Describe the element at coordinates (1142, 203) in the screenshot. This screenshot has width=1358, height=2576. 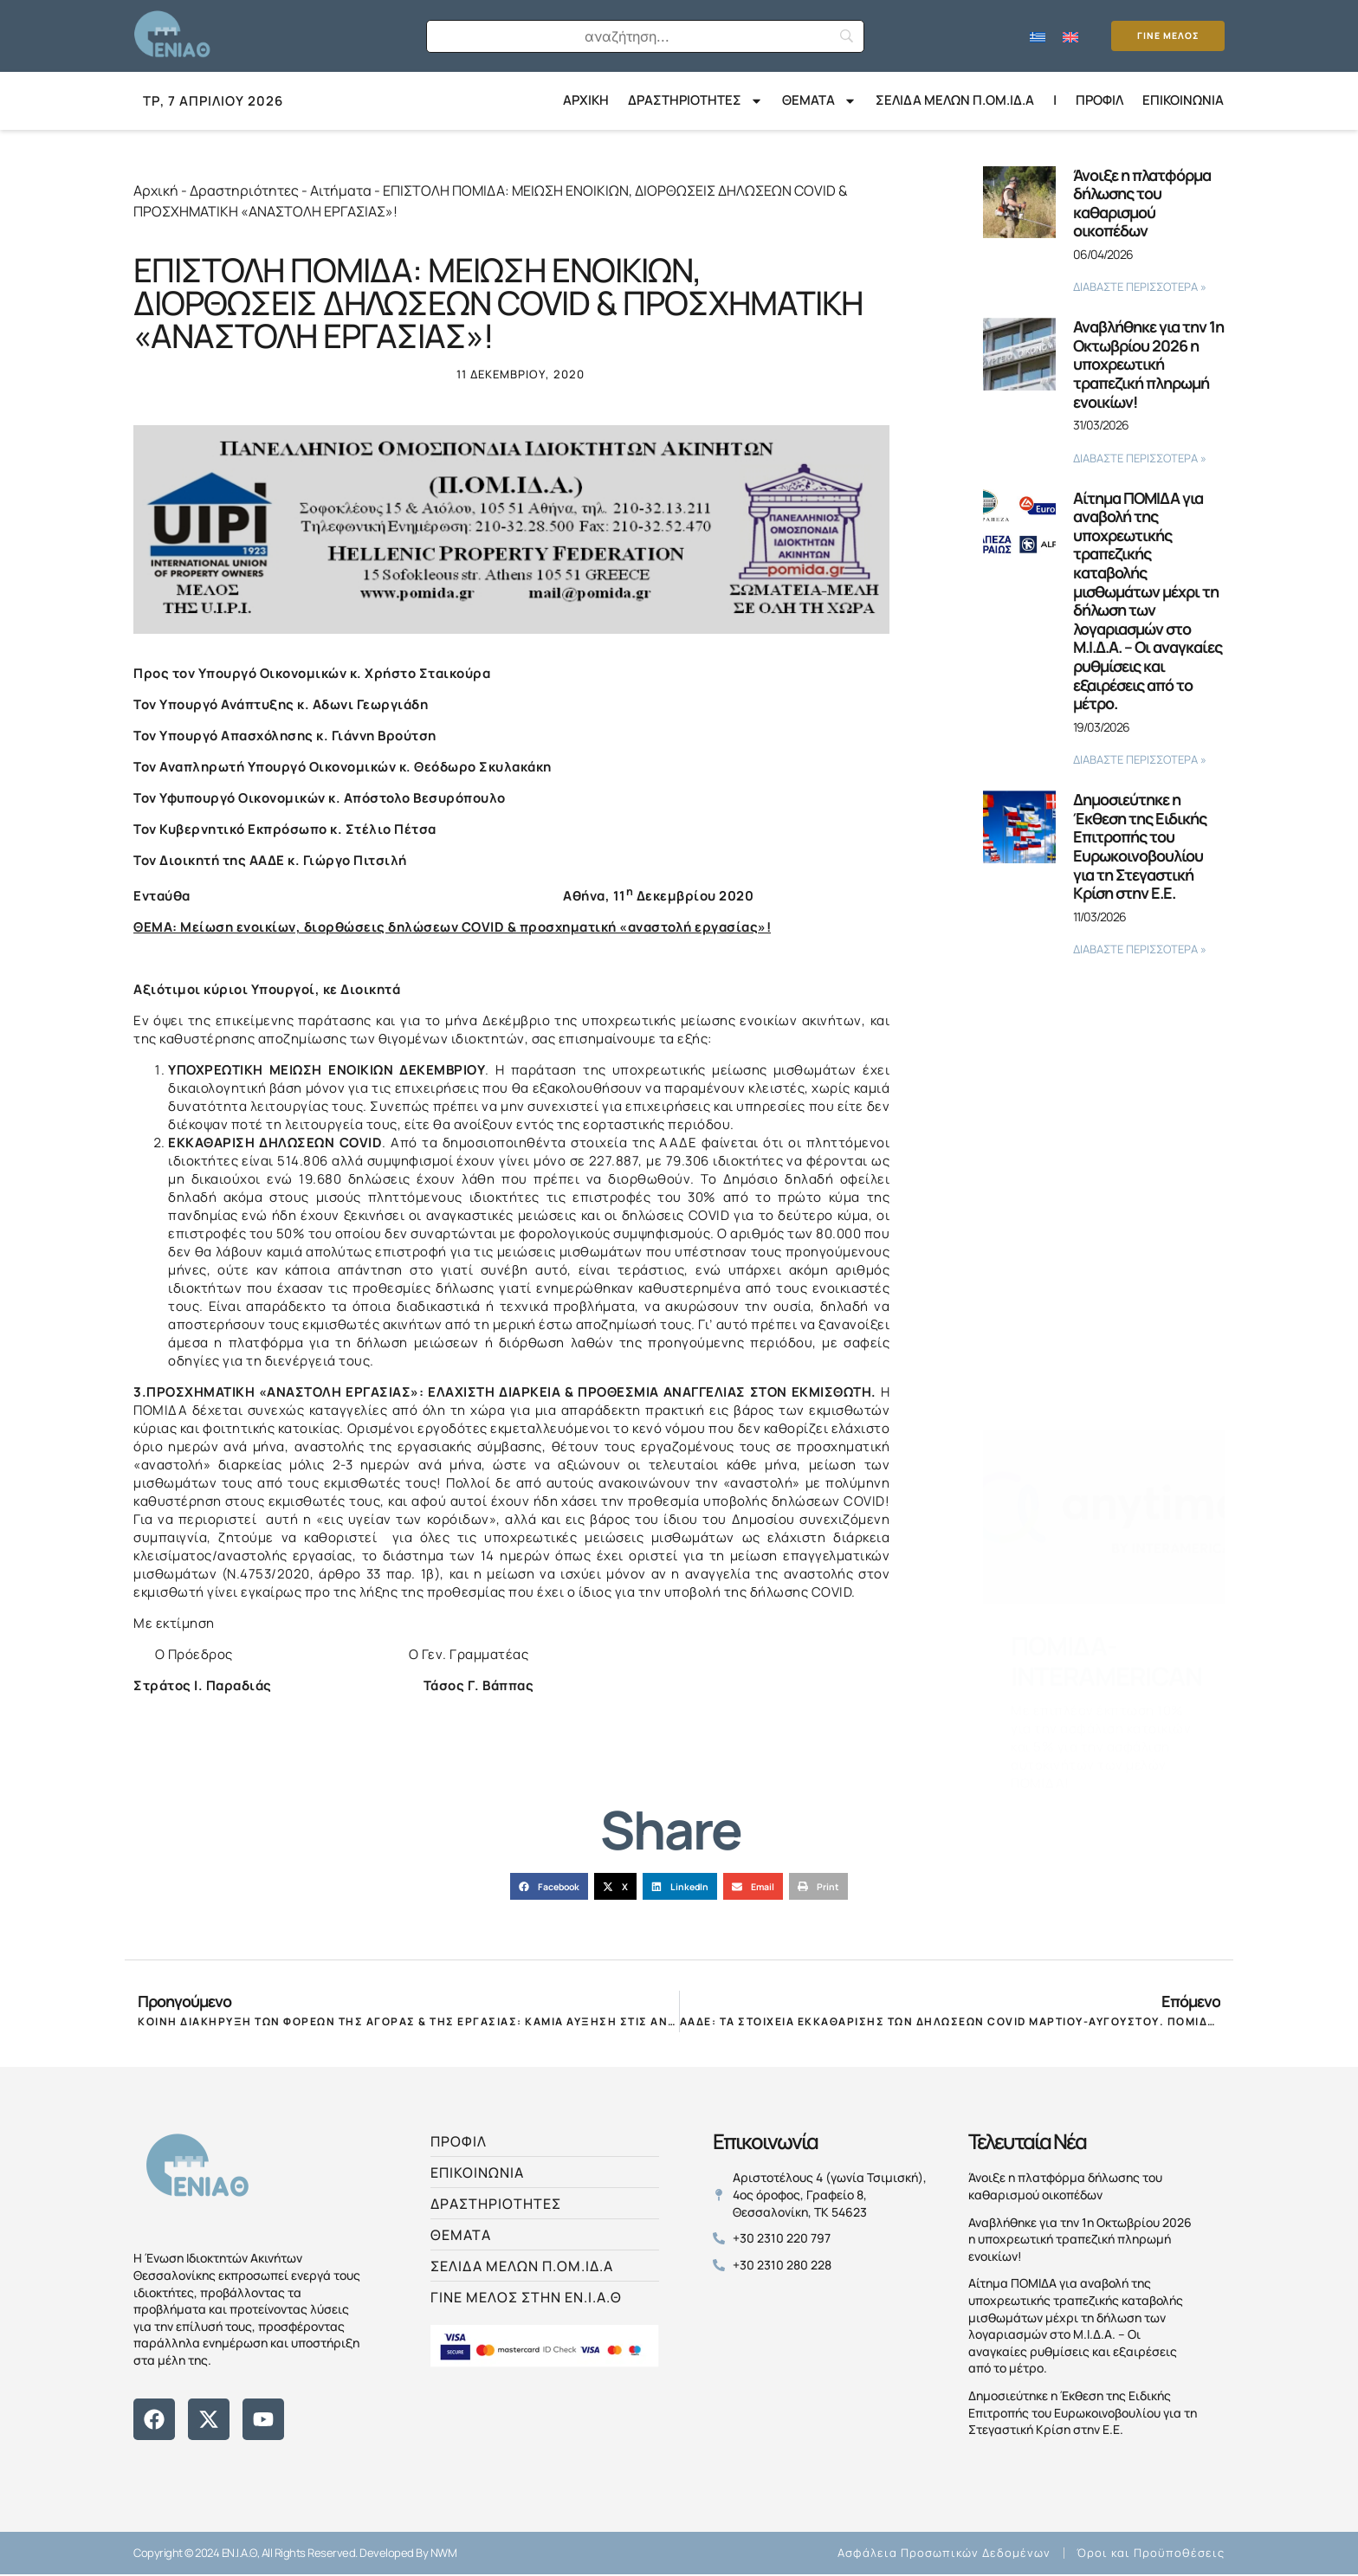
I see `Άνοιξε η πλατφόρμα δήλωσης του καθαρισμού οικοπέδων` at that location.